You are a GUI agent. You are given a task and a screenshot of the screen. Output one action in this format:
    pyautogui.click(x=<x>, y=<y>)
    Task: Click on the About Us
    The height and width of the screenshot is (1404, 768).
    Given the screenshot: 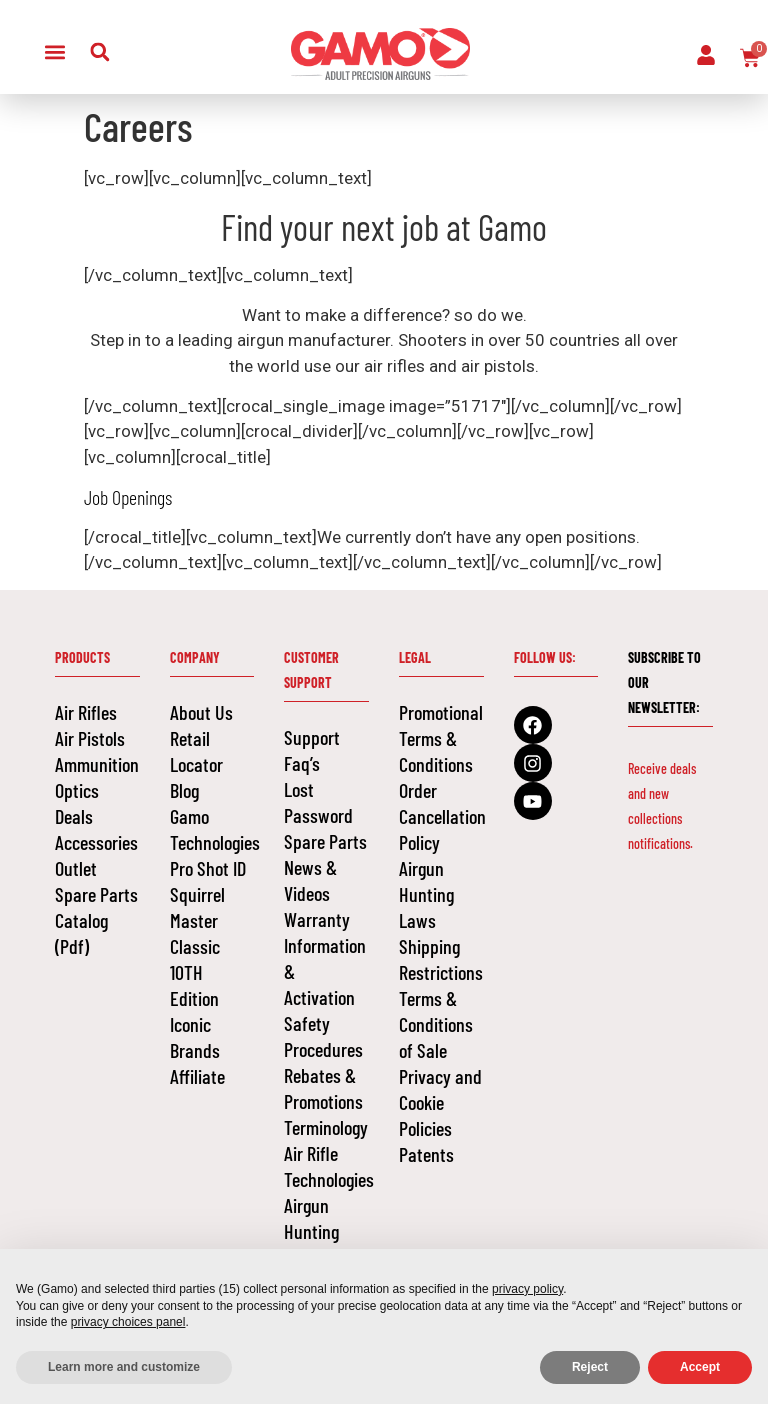 What is the action you would take?
    pyautogui.click(x=201, y=712)
    